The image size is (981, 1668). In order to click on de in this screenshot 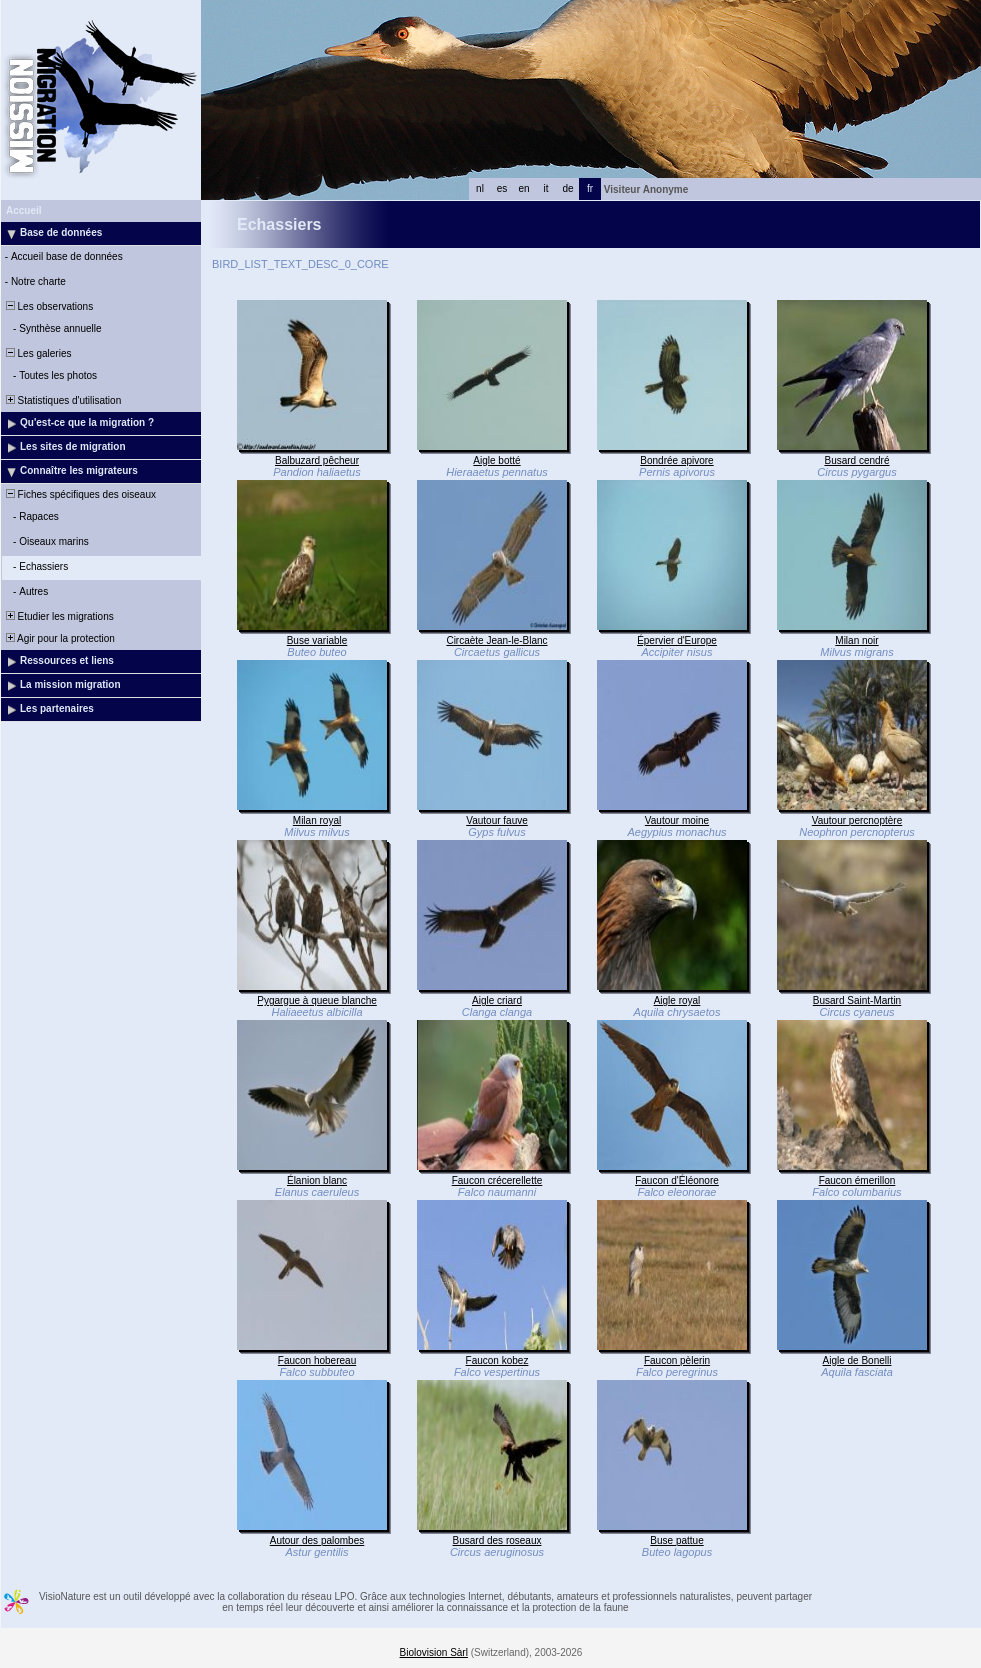, I will do `click(567, 188)`.